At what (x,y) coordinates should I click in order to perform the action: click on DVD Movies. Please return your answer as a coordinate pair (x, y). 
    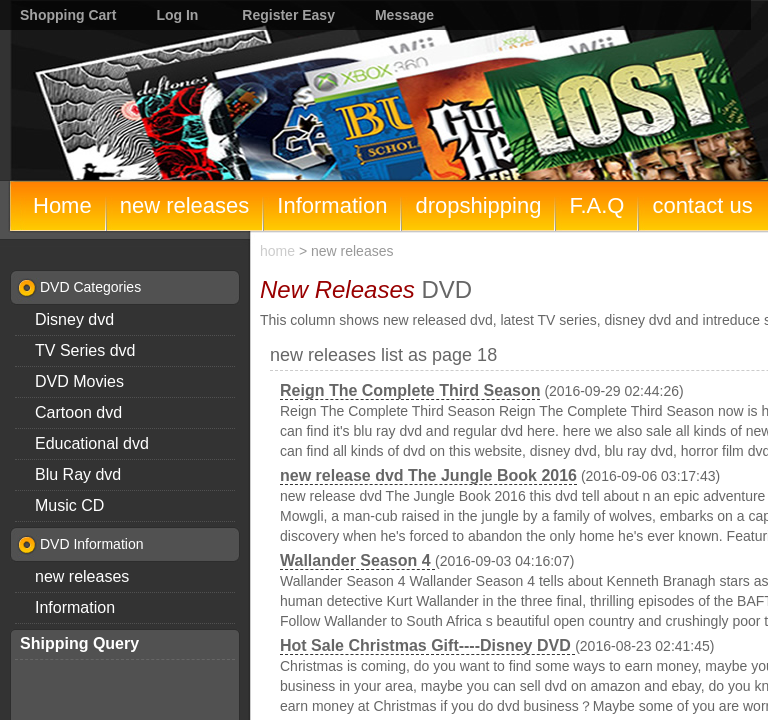
    Looking at the image, I should click on (79, 381).